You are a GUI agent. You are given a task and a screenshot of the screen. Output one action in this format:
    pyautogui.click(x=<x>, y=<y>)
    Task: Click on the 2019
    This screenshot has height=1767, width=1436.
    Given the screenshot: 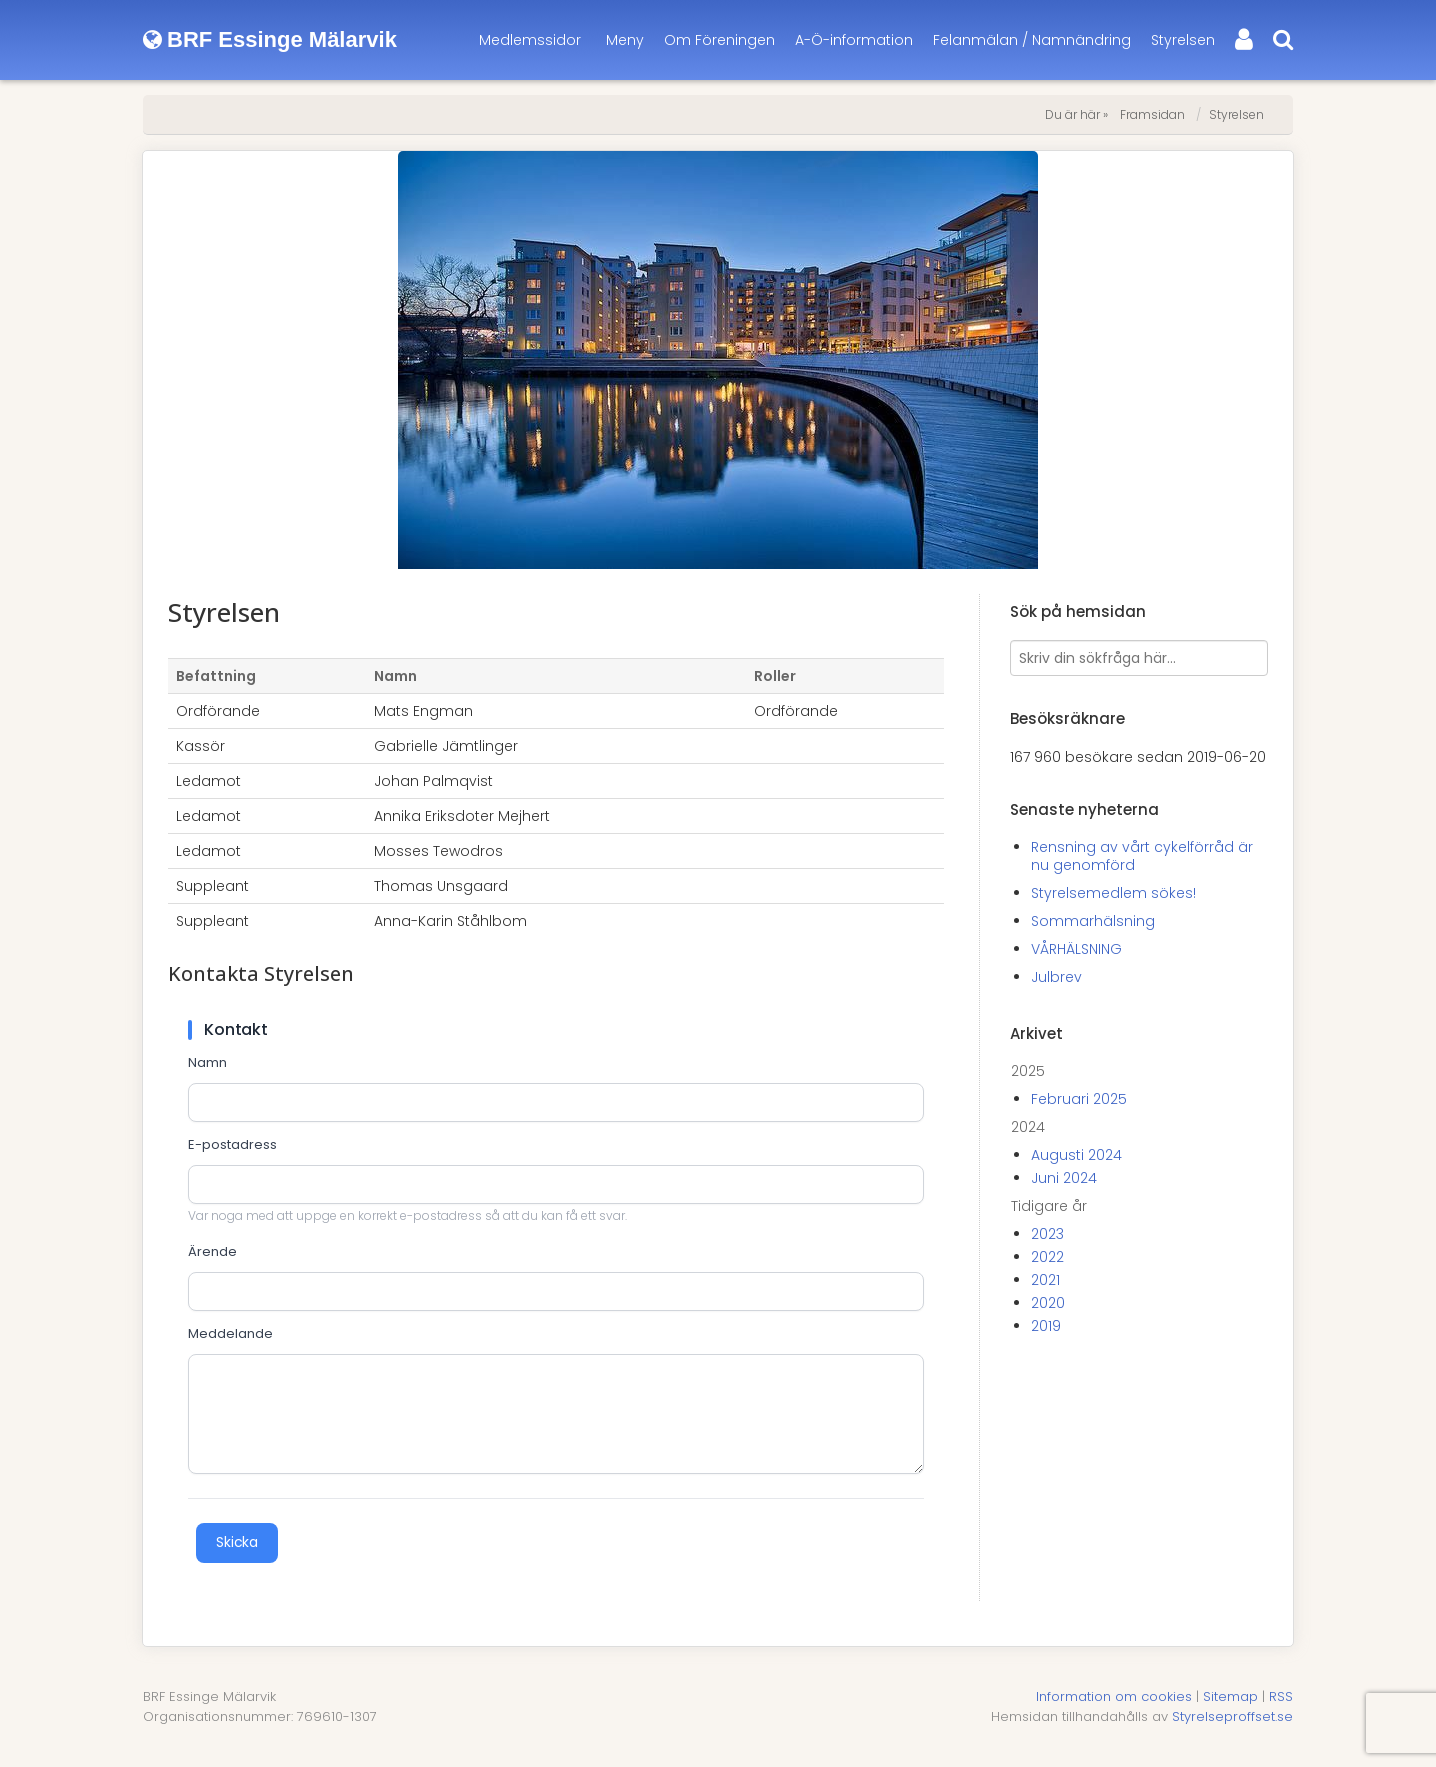 What is the action you would take?
    pyautogui.click(x=1046, y=1326)
    